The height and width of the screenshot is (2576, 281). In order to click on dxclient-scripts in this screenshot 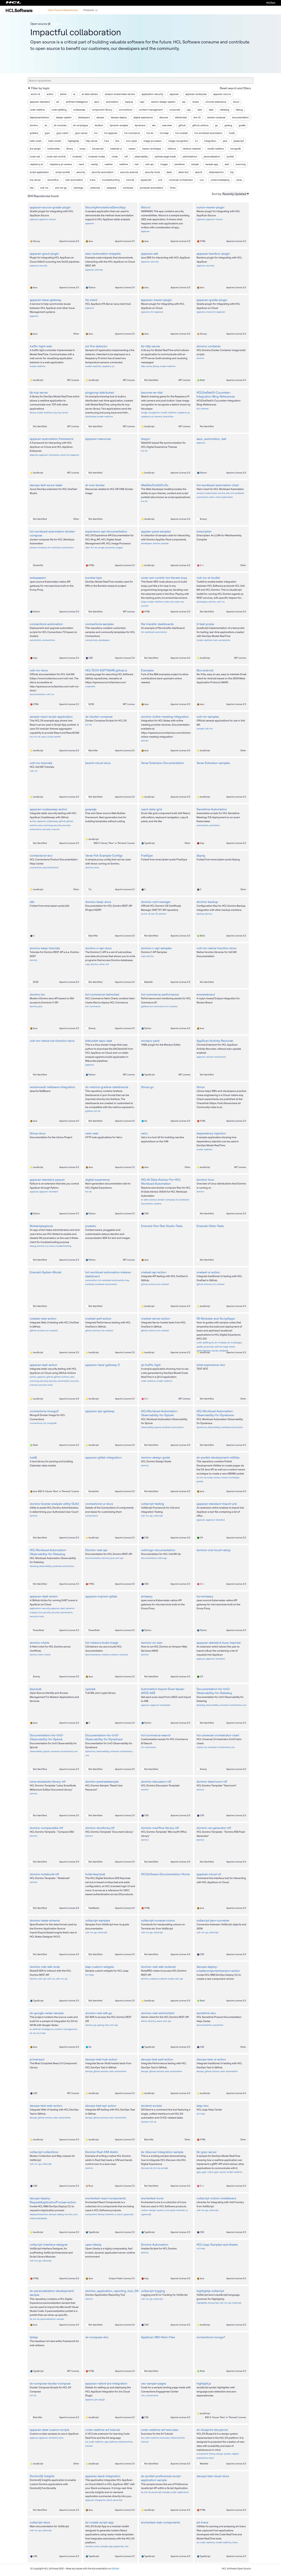, I will do `click(151, 2105)`.